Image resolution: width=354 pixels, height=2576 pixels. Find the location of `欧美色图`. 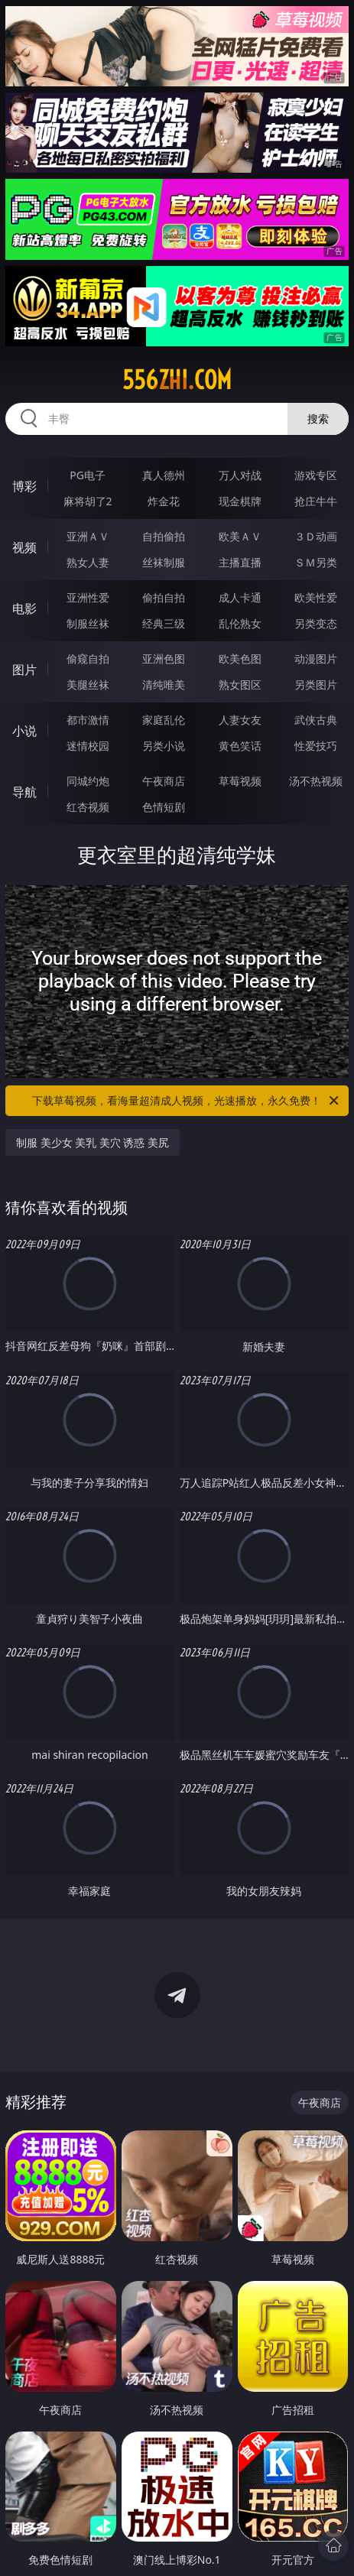

欧美色图 is located at coordinates (240, 658).